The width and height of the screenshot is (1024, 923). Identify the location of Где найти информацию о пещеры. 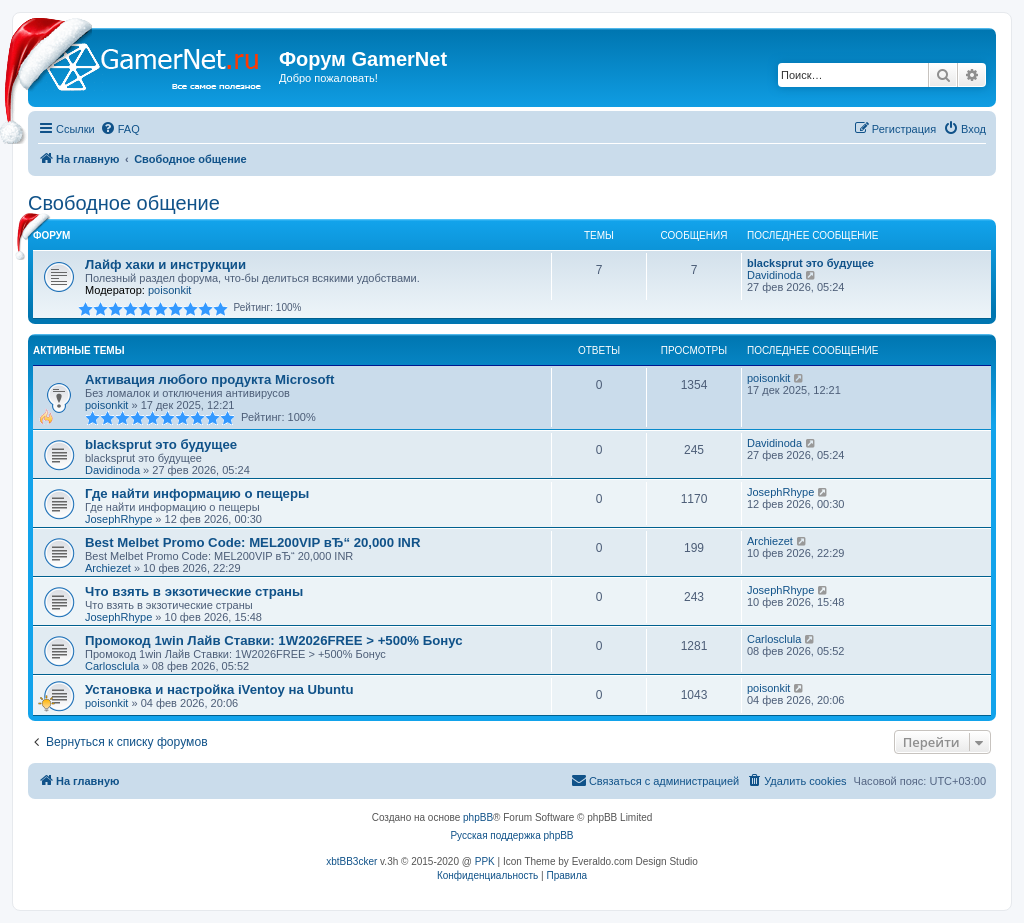
(197, 493).